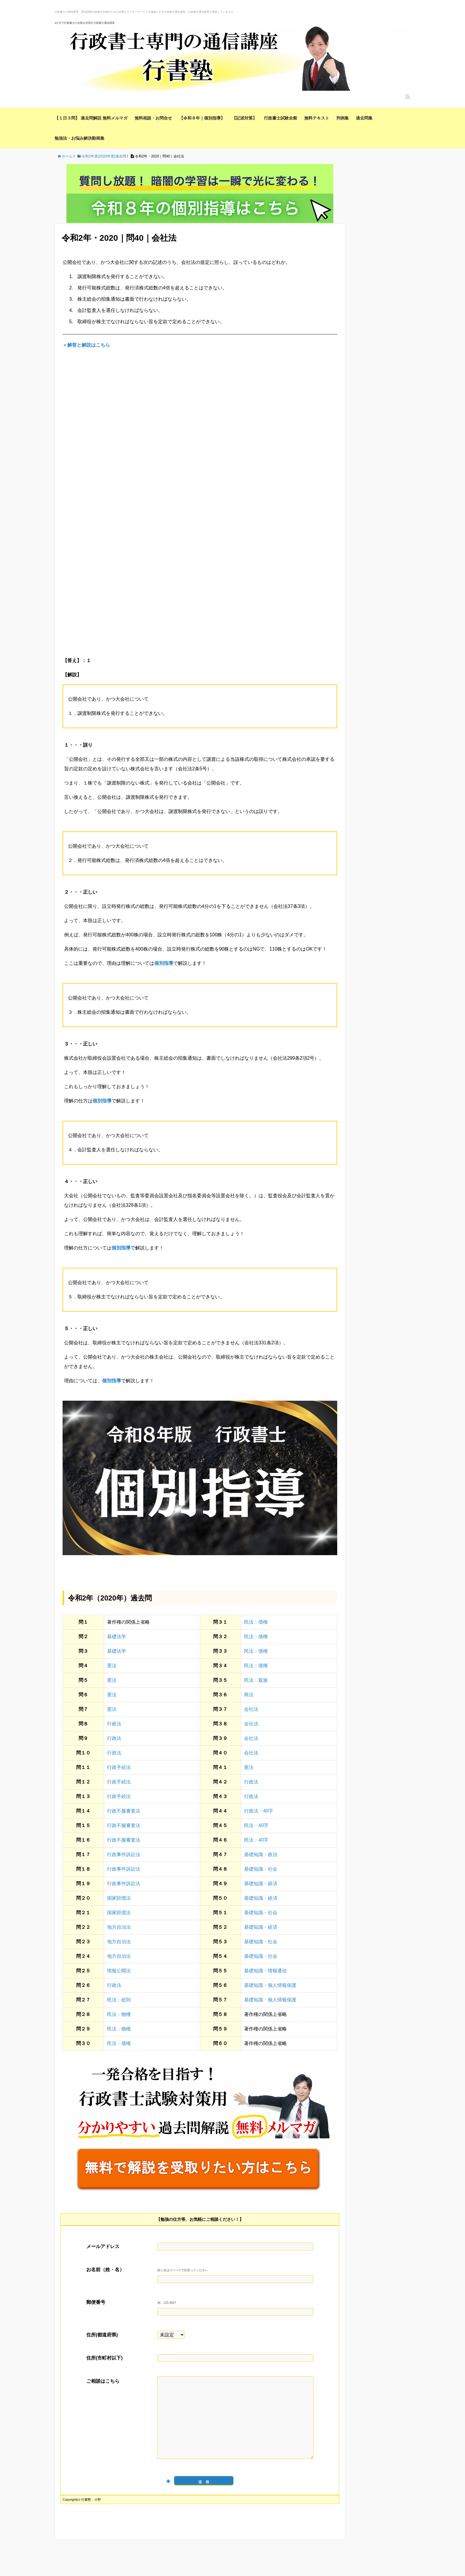 This screenshot has height=2576, width=465. What do you see at coordinates (260, 1869) in the screenshot?
I see `基礎知識・社会` at bounding box center [260, 1869].